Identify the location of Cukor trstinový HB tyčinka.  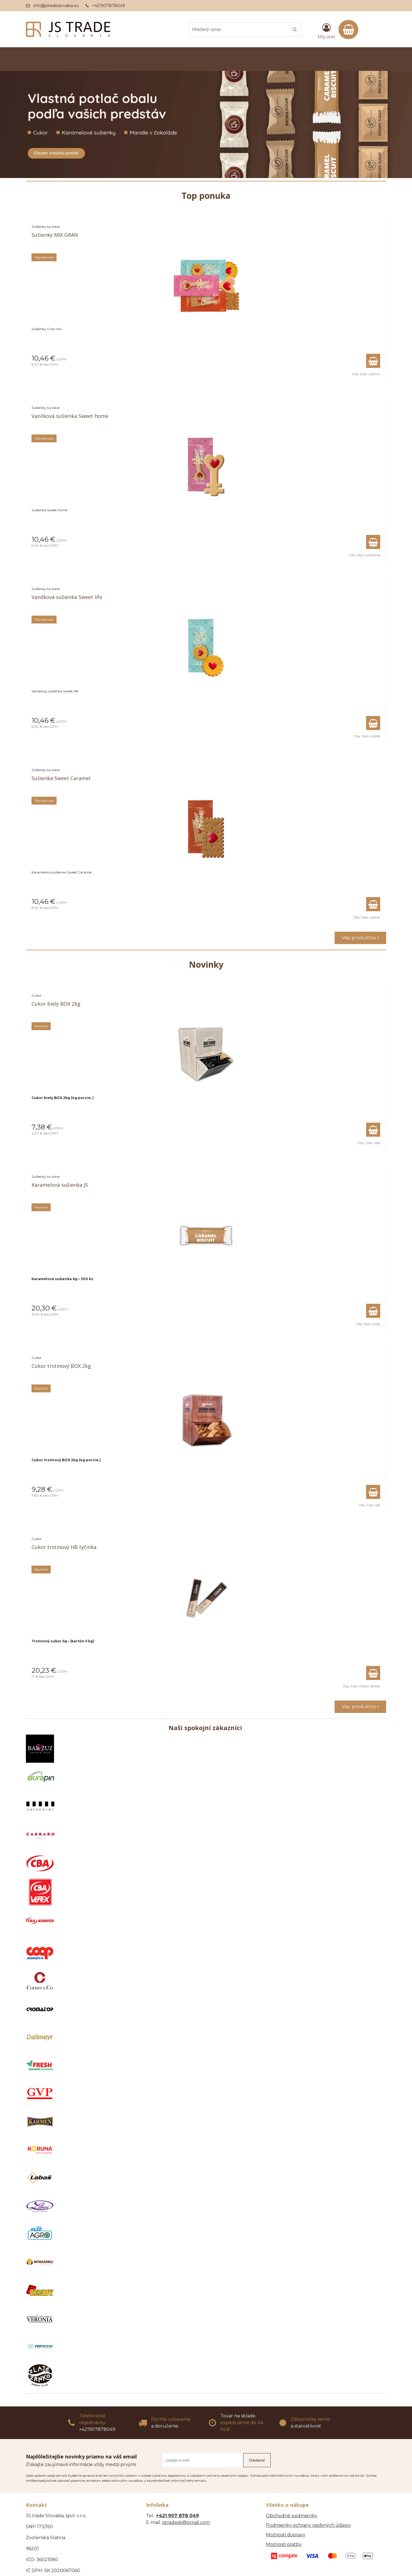
(64, 1547).